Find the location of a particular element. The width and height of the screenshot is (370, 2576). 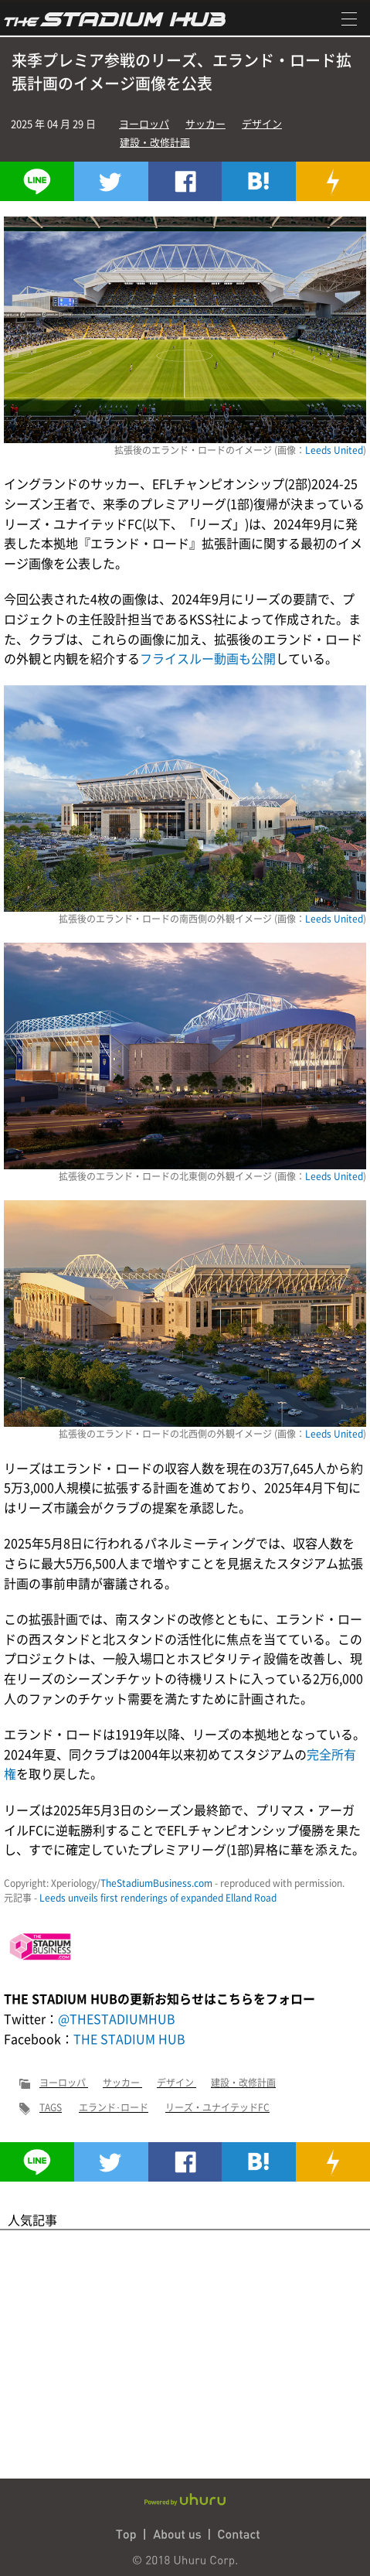

TAGS is located at coordinates (50, 2107).